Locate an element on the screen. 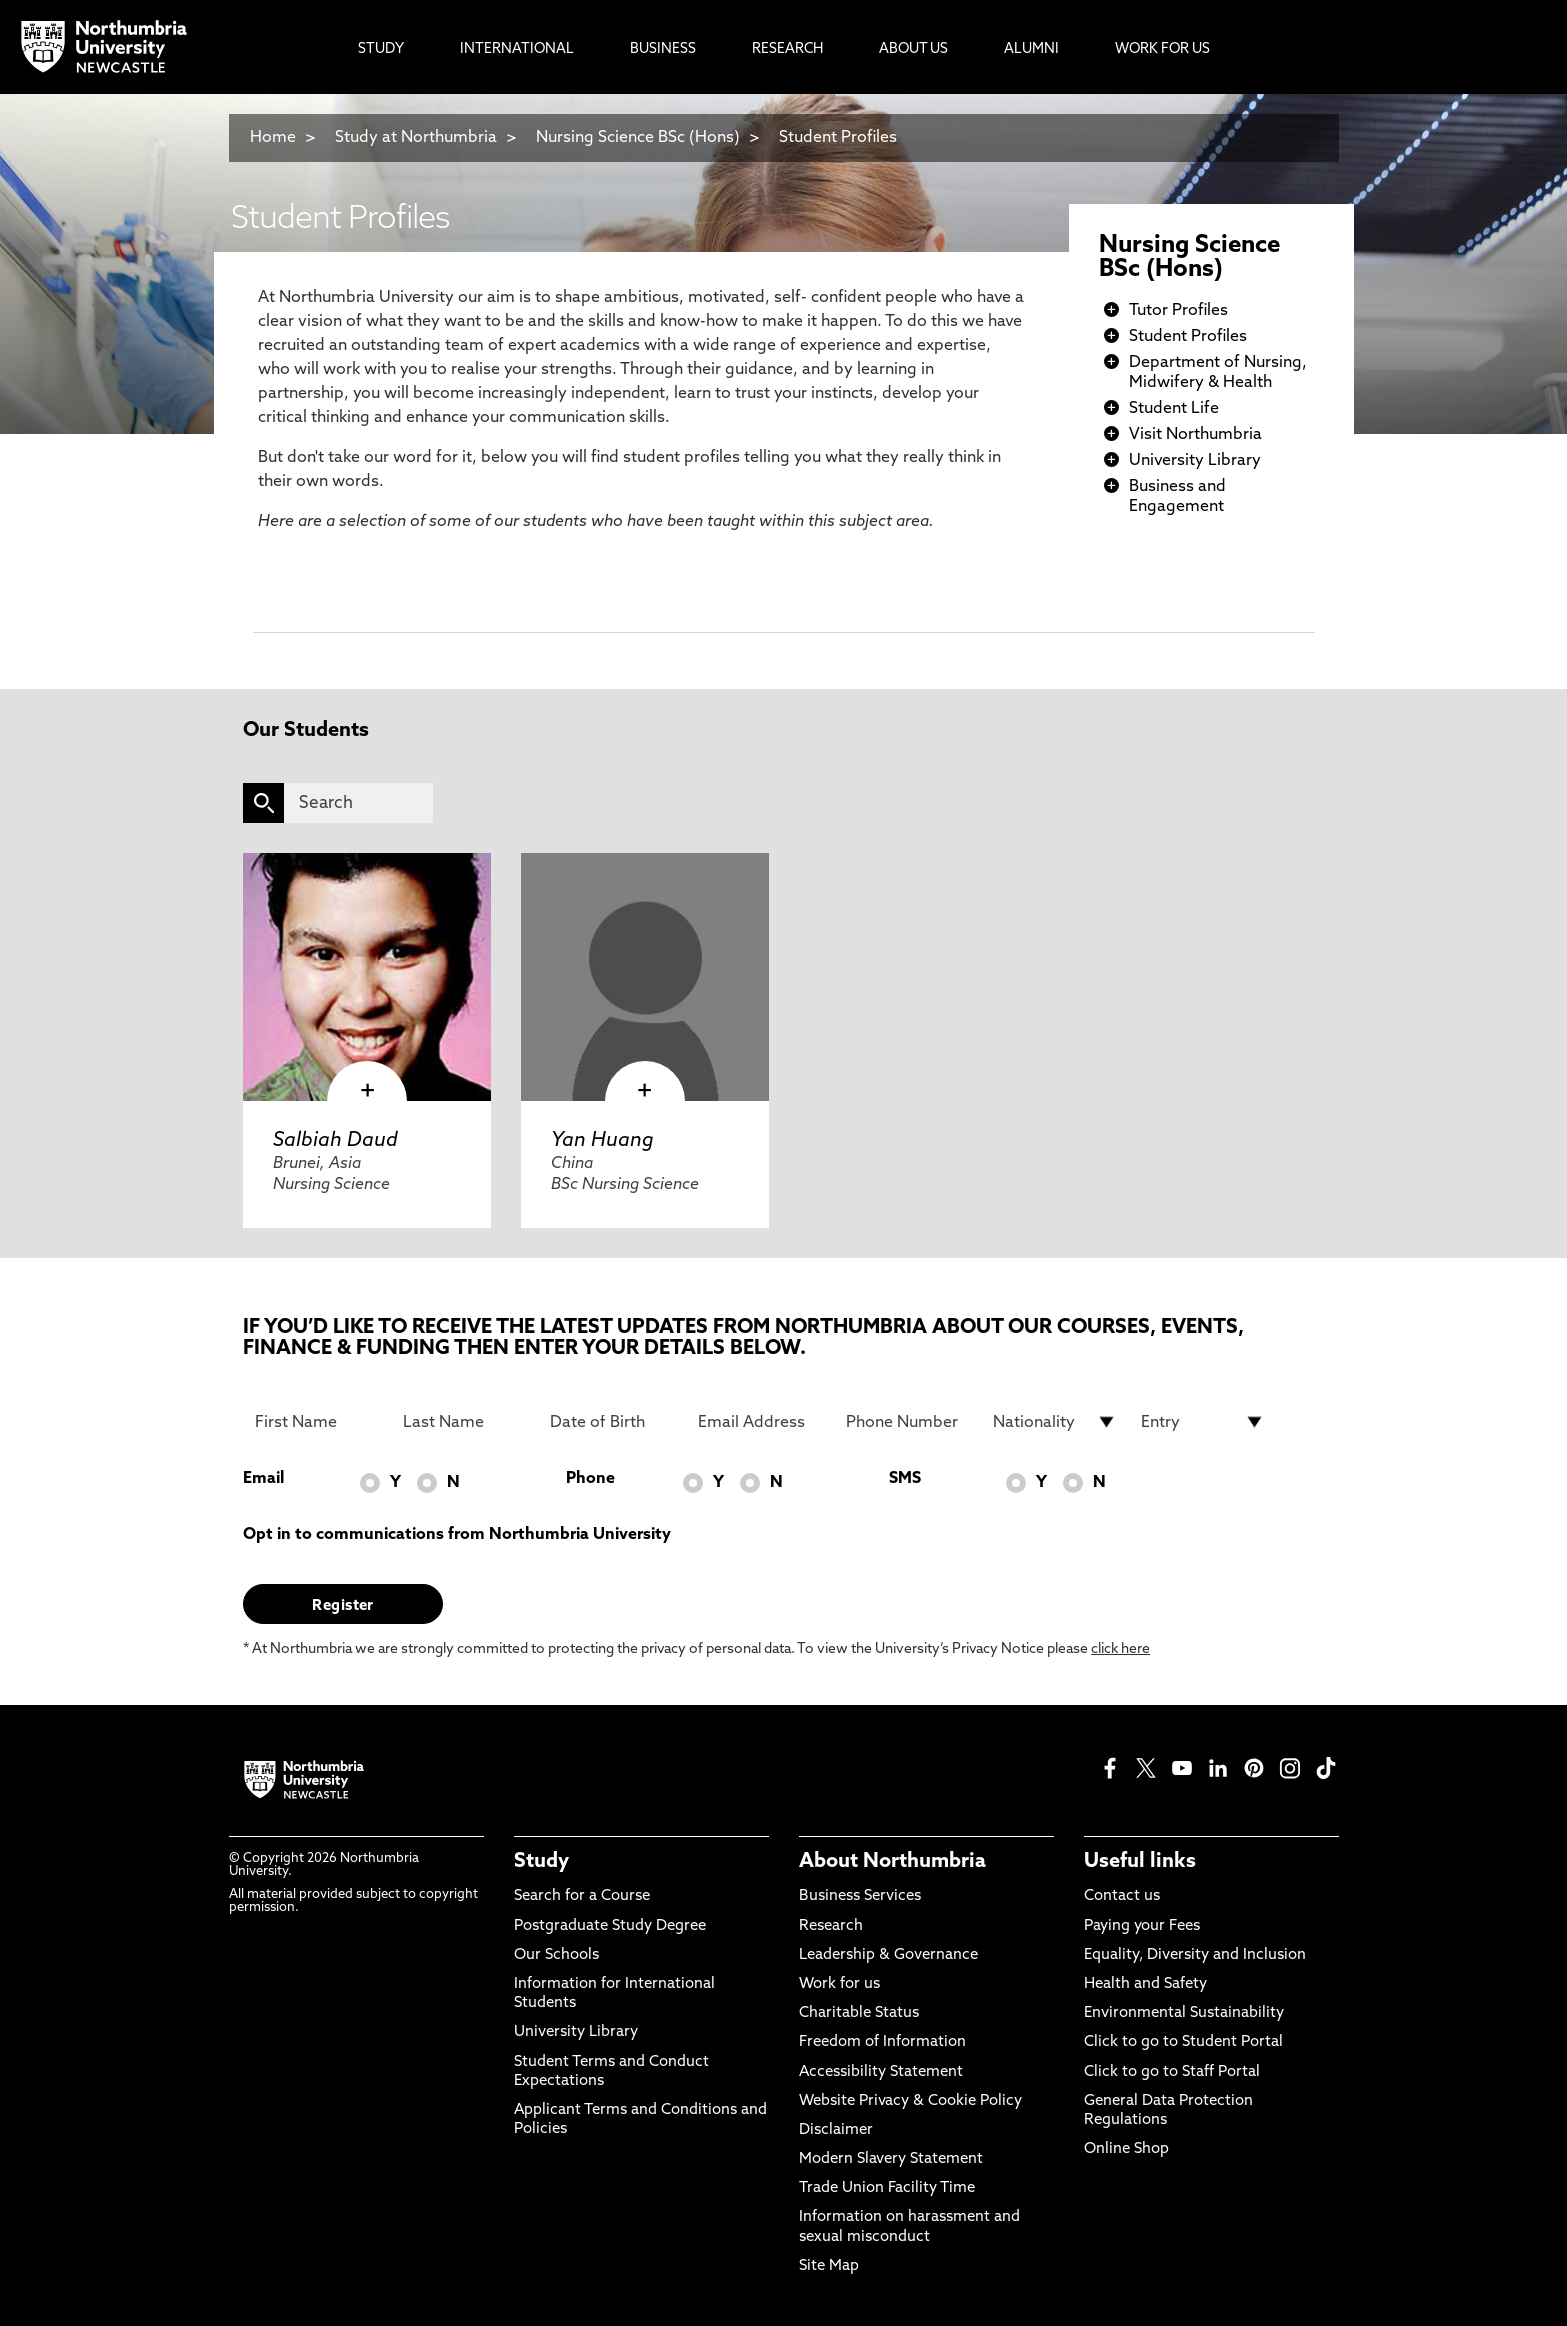  About Us [menuitem] is located at coordinates (913, 49).